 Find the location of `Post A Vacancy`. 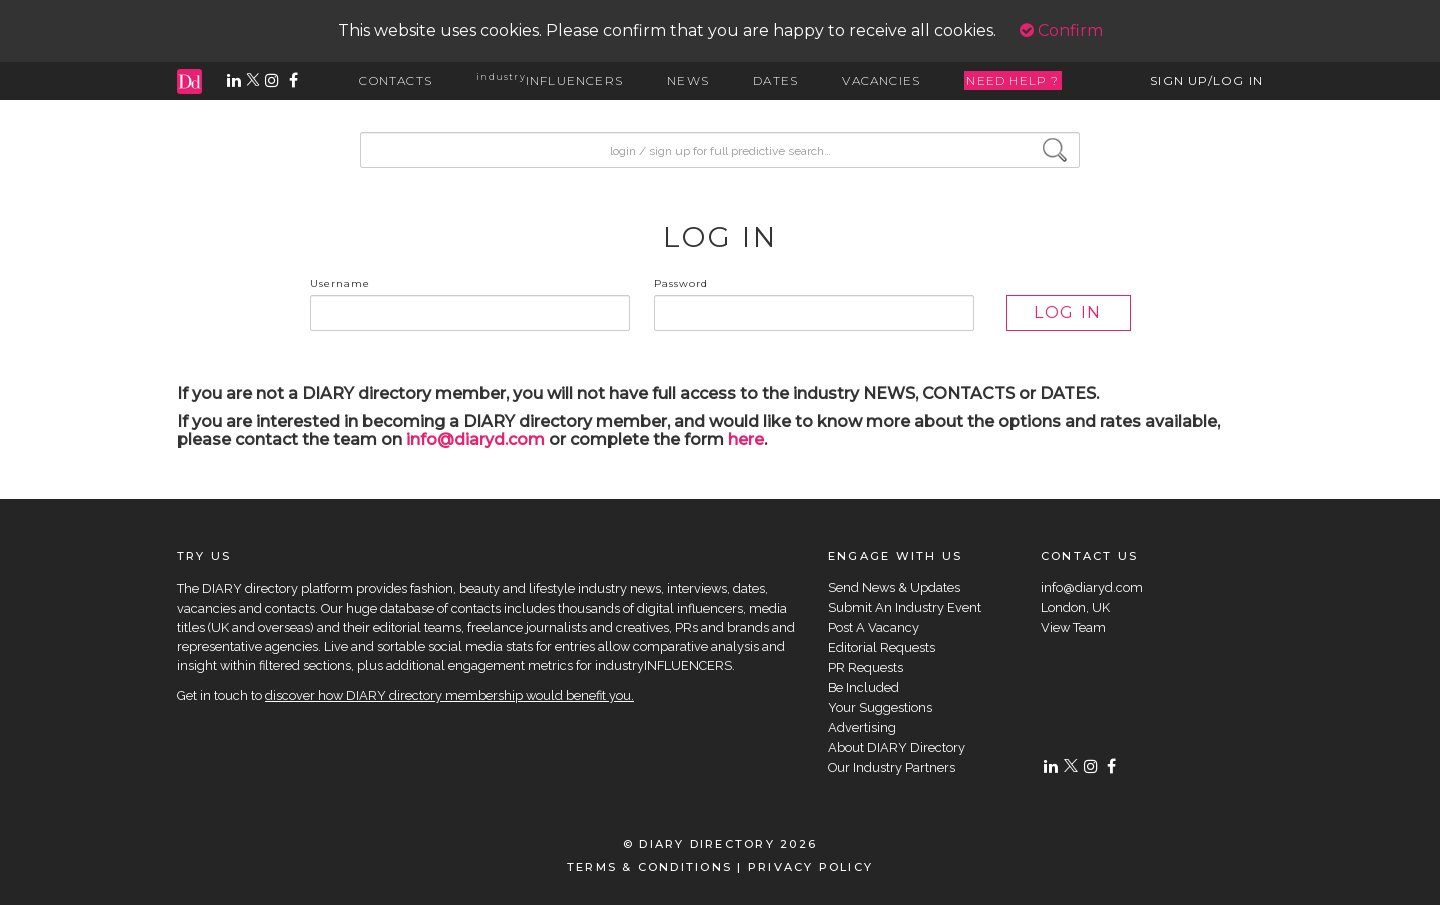

Post A Vacancy is located at coordinates (873, 627).